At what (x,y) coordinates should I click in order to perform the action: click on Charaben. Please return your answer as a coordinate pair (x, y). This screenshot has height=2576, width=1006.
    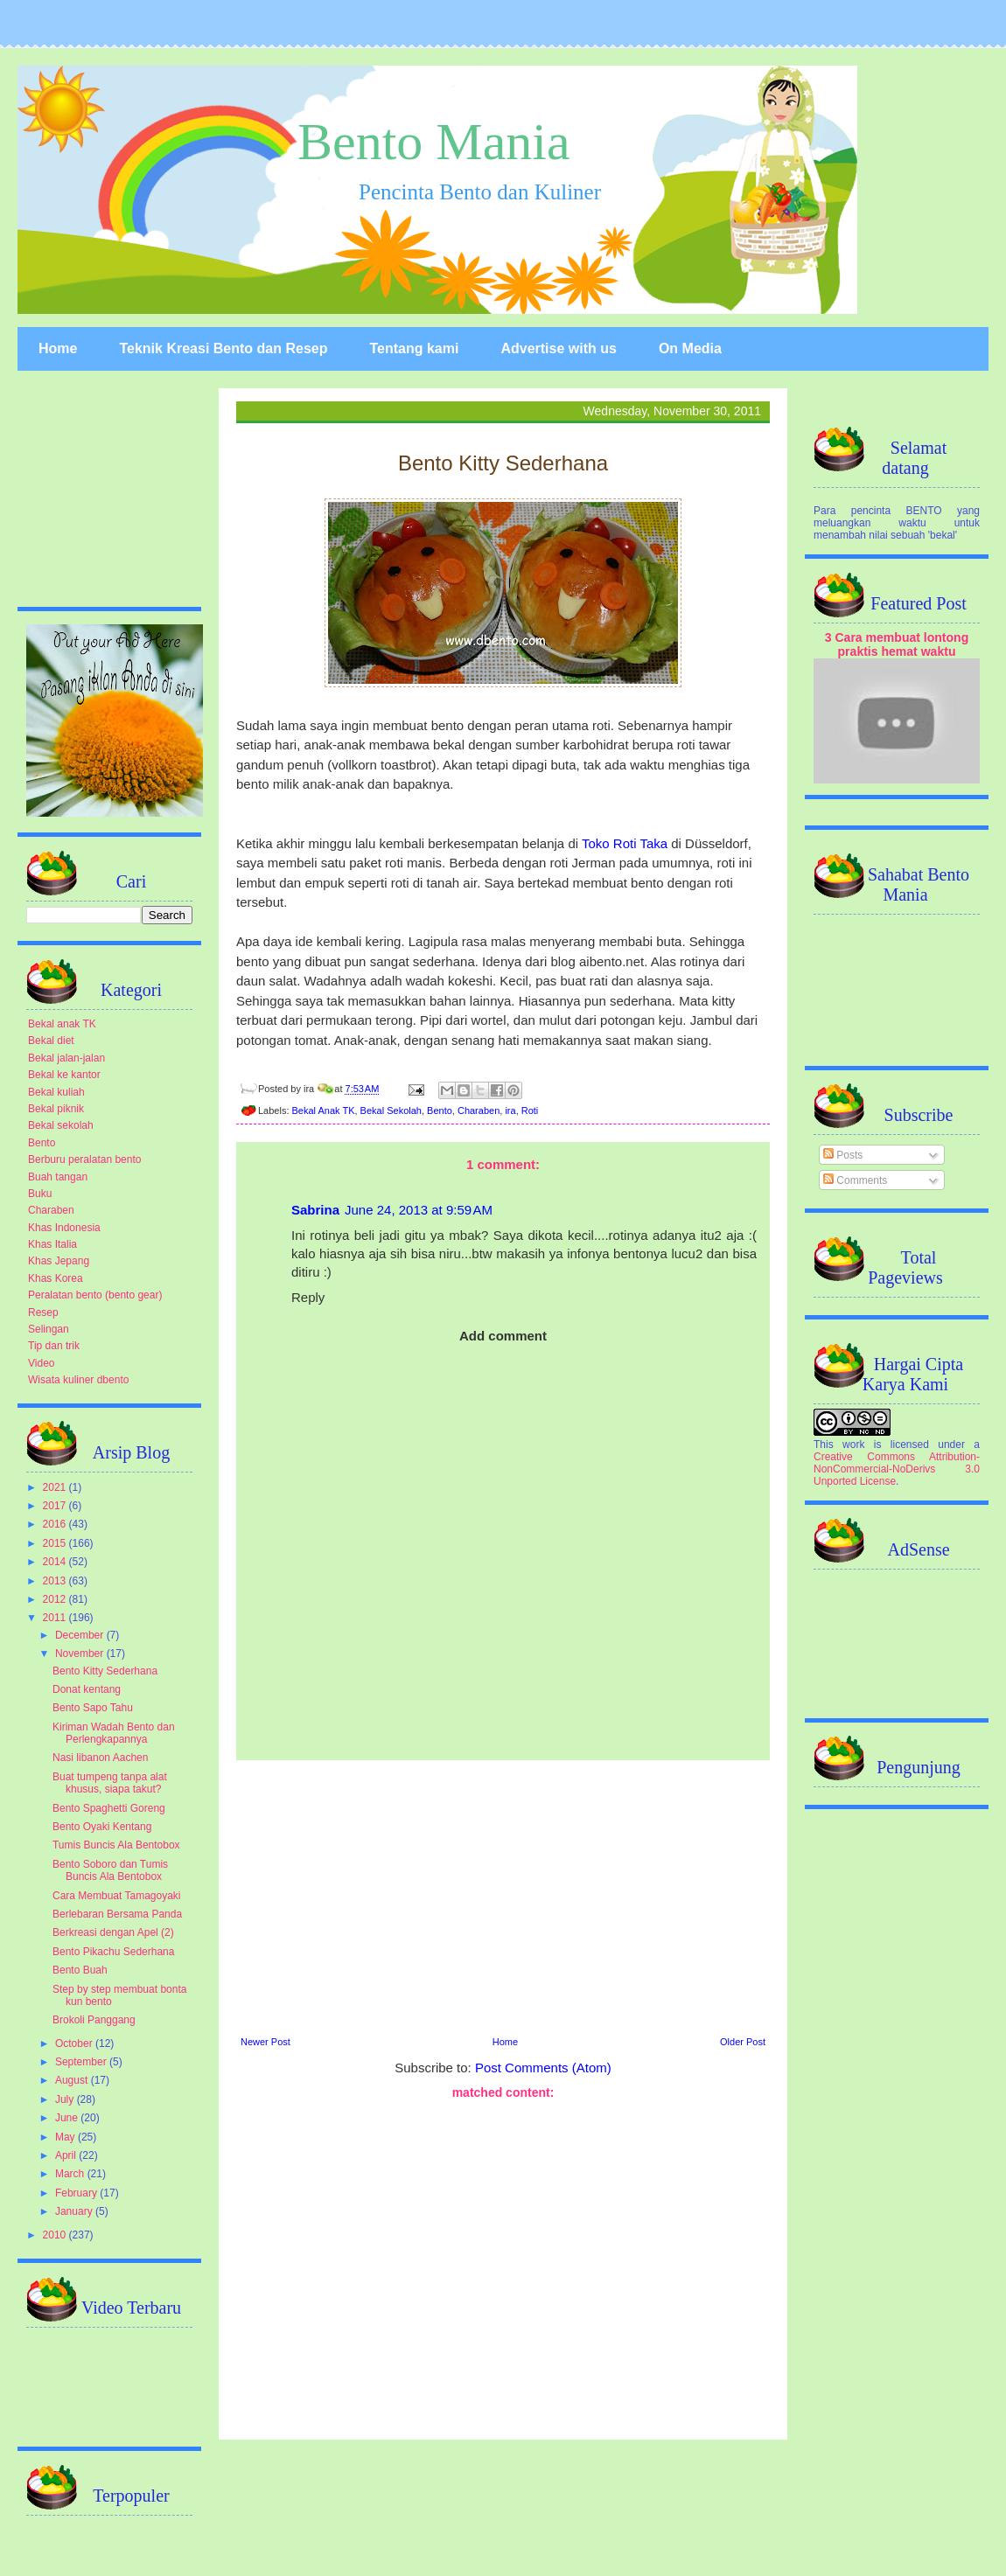
    Looking at the image, I should click on (479, 1110).